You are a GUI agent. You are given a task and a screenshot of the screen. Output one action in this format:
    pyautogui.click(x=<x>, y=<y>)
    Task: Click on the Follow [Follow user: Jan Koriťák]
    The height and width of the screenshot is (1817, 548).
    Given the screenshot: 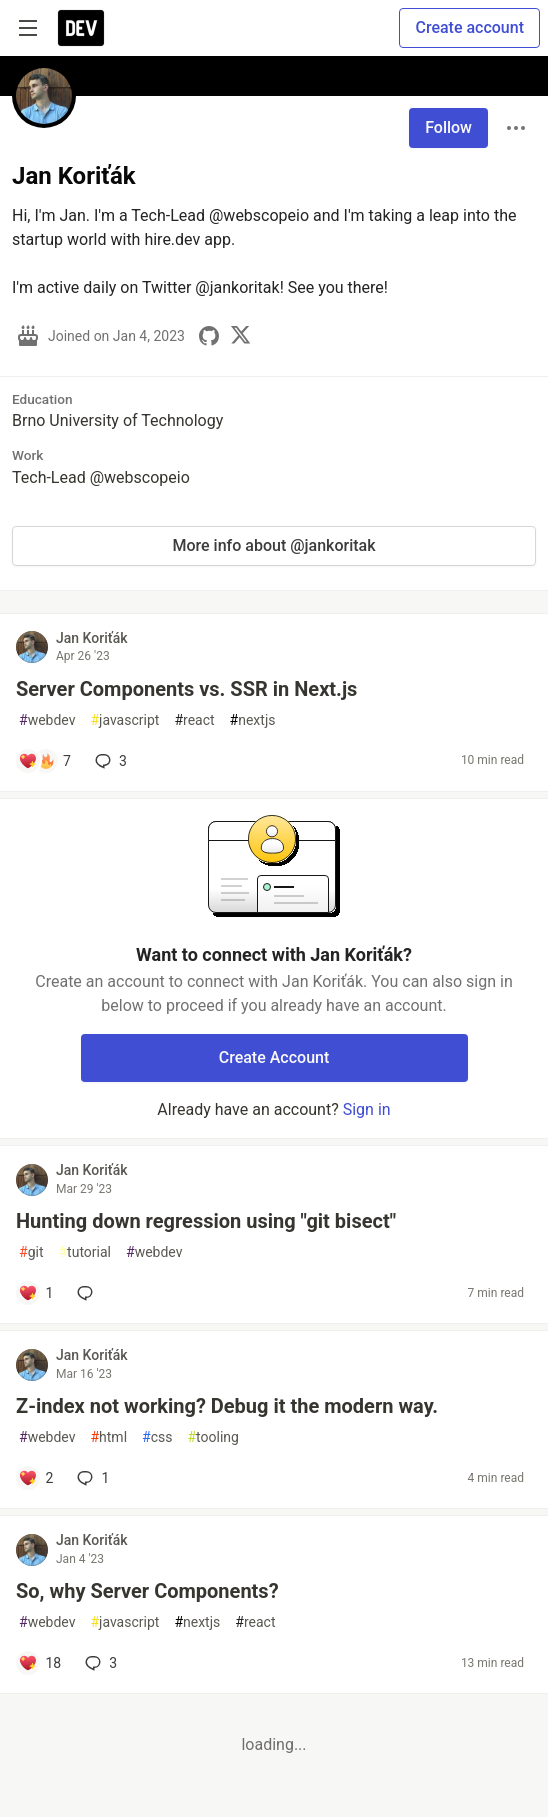 What is the action you would take?
    pyautogui.click(x=448, y=127)
    